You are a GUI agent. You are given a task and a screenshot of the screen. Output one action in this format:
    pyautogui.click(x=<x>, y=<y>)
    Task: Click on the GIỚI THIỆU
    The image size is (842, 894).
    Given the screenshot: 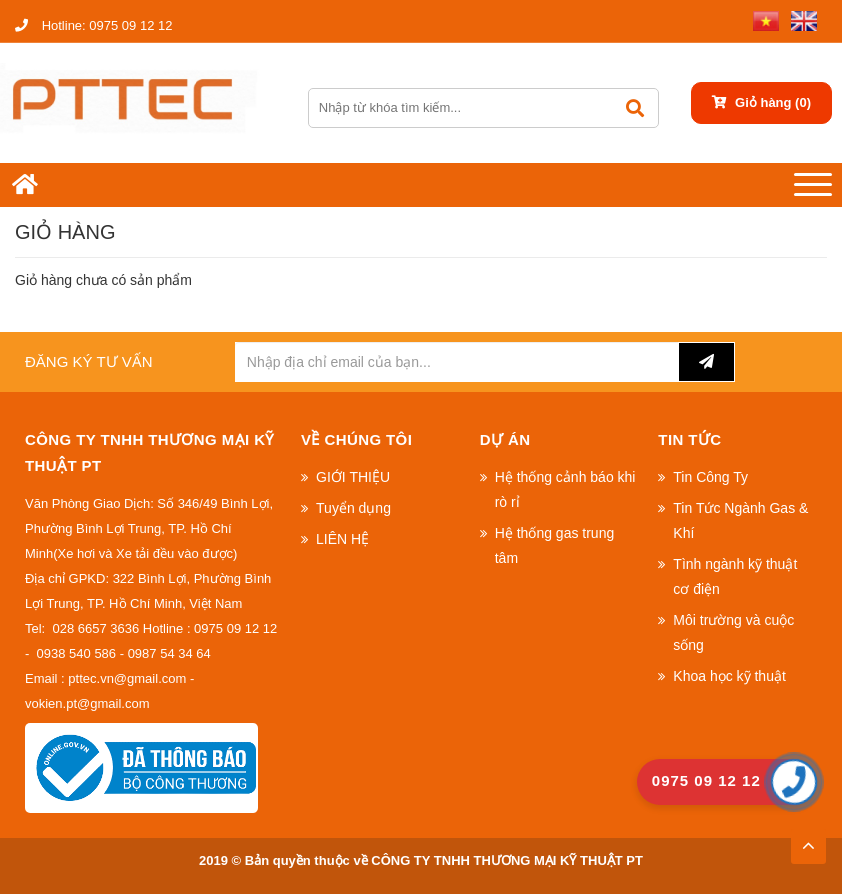 What is the action you would take?
    pyautogui.click(x=353, y=477)
    